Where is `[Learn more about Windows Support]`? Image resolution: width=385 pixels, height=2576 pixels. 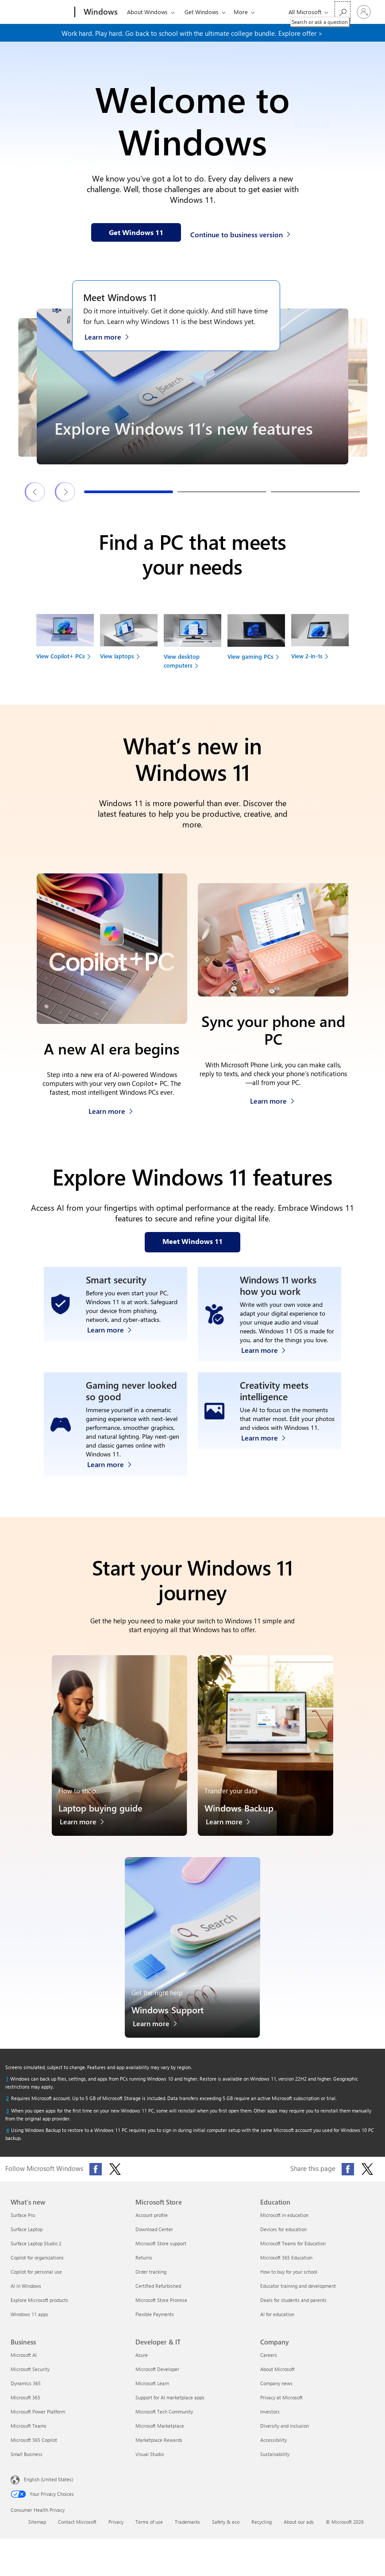
[Learn more about Windows Support] is located at coordinates (159, 2035).